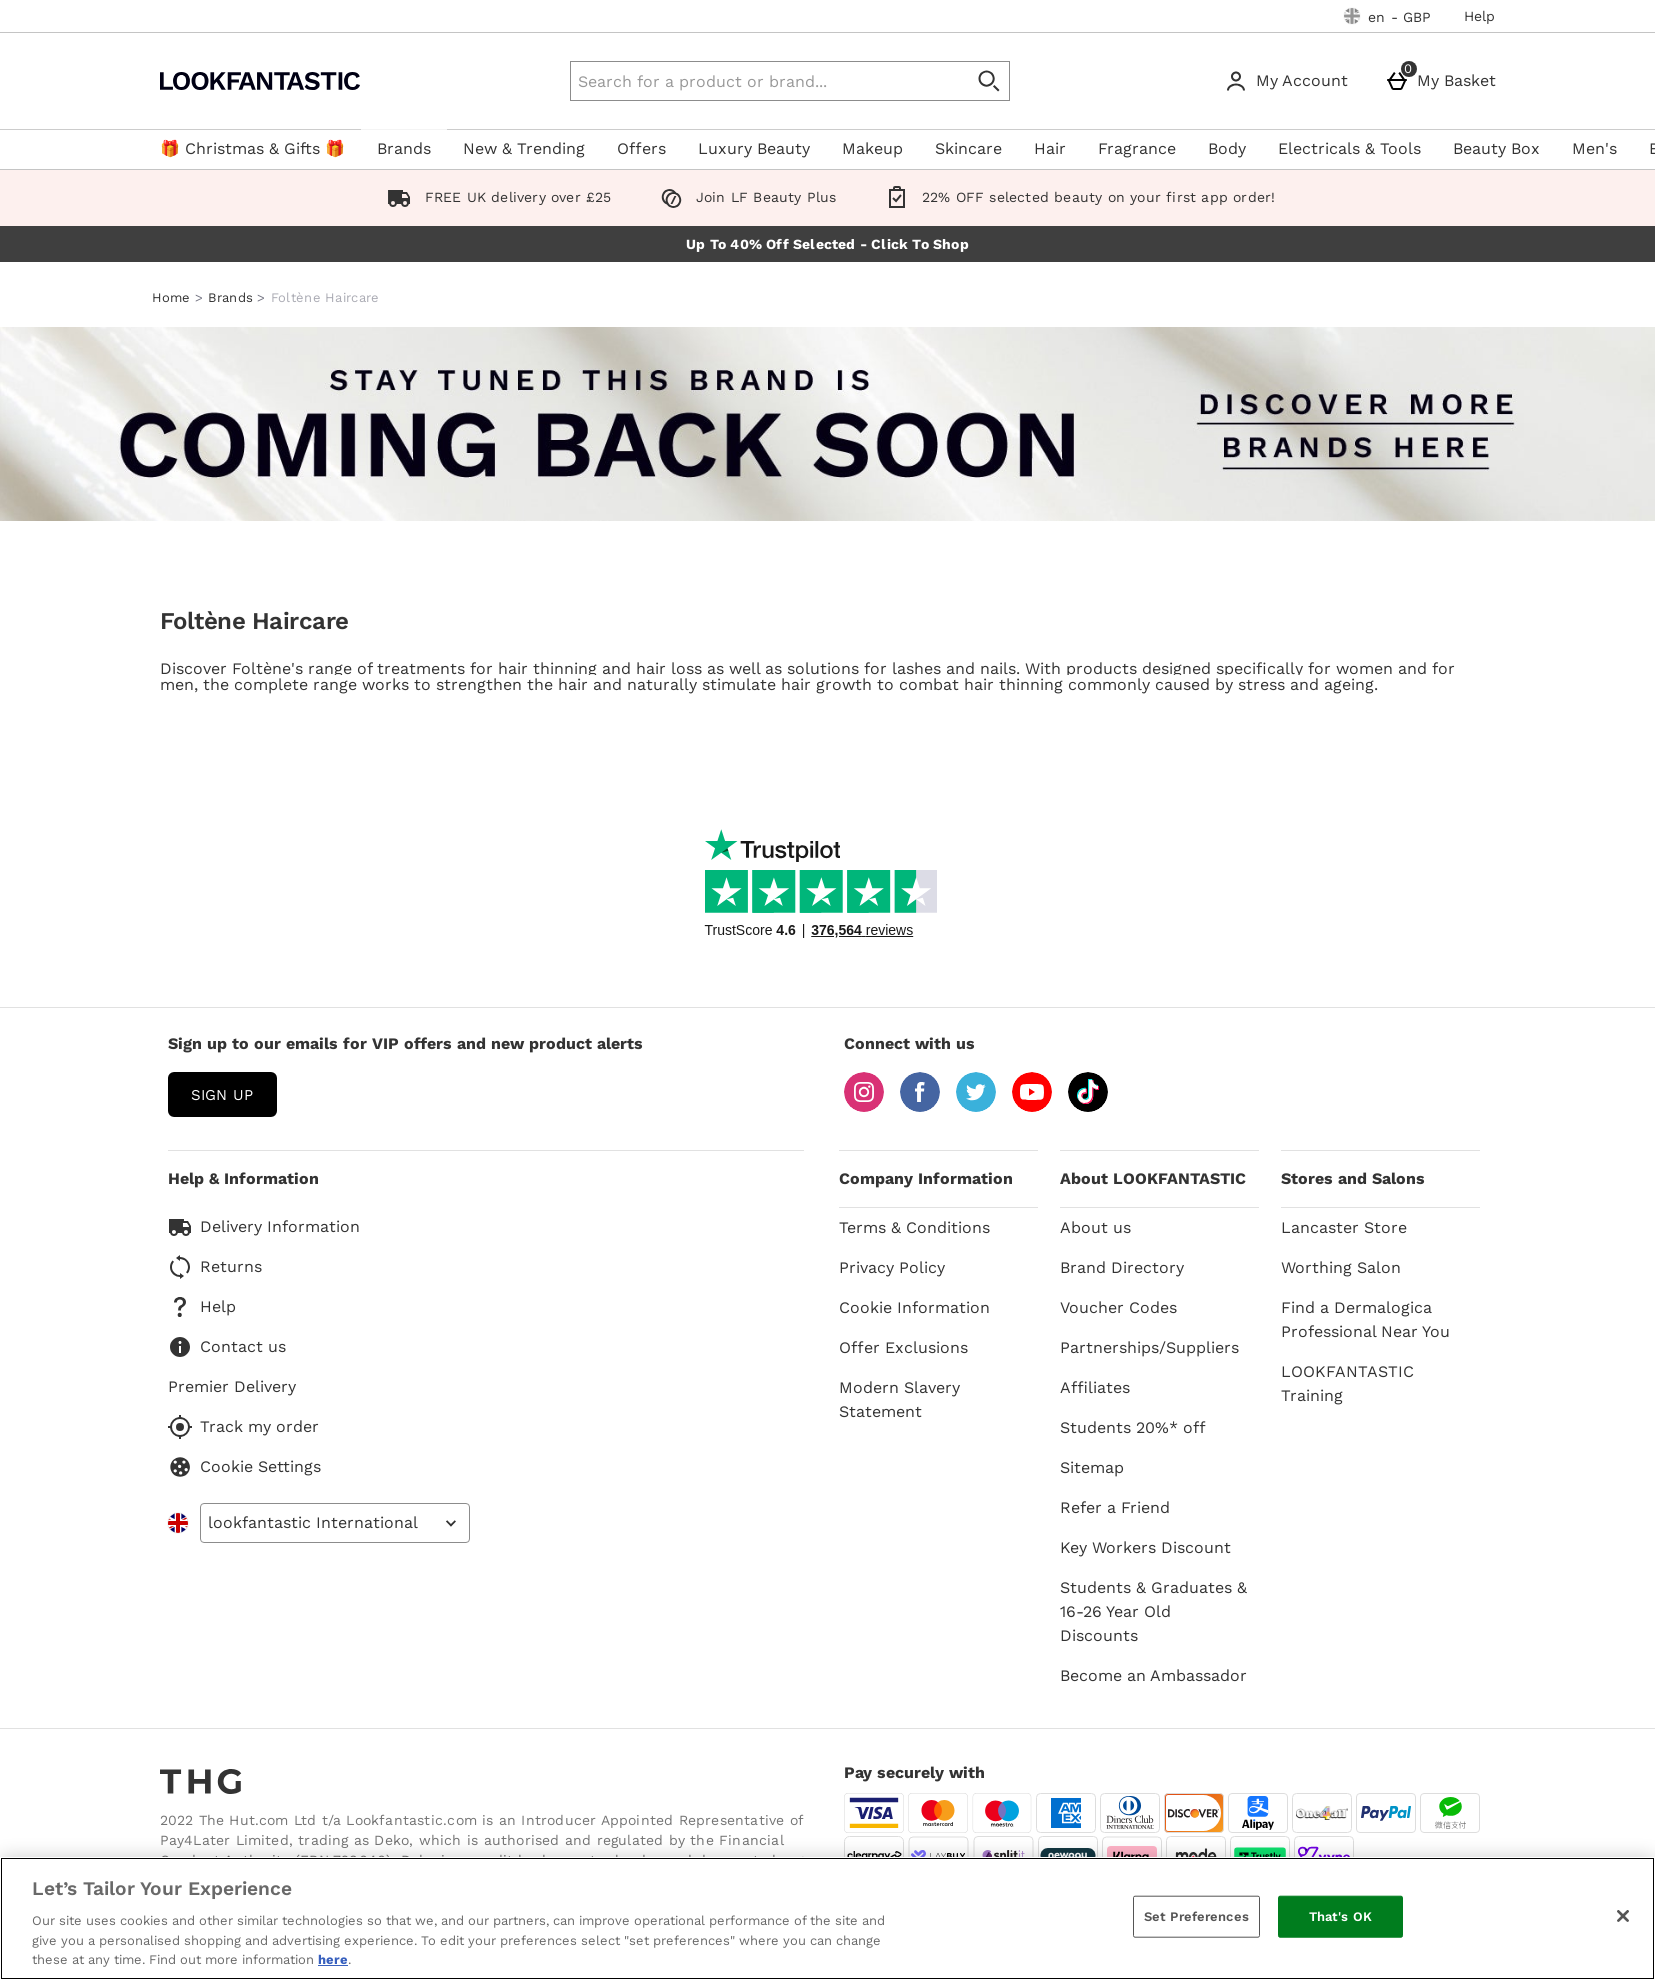 This screenshot has height=1980, width=1655. What do you see at coordinates (1341, 1267) in the screenshot?
I see `Worthing Salon` at bounding box center [1341, 1267].